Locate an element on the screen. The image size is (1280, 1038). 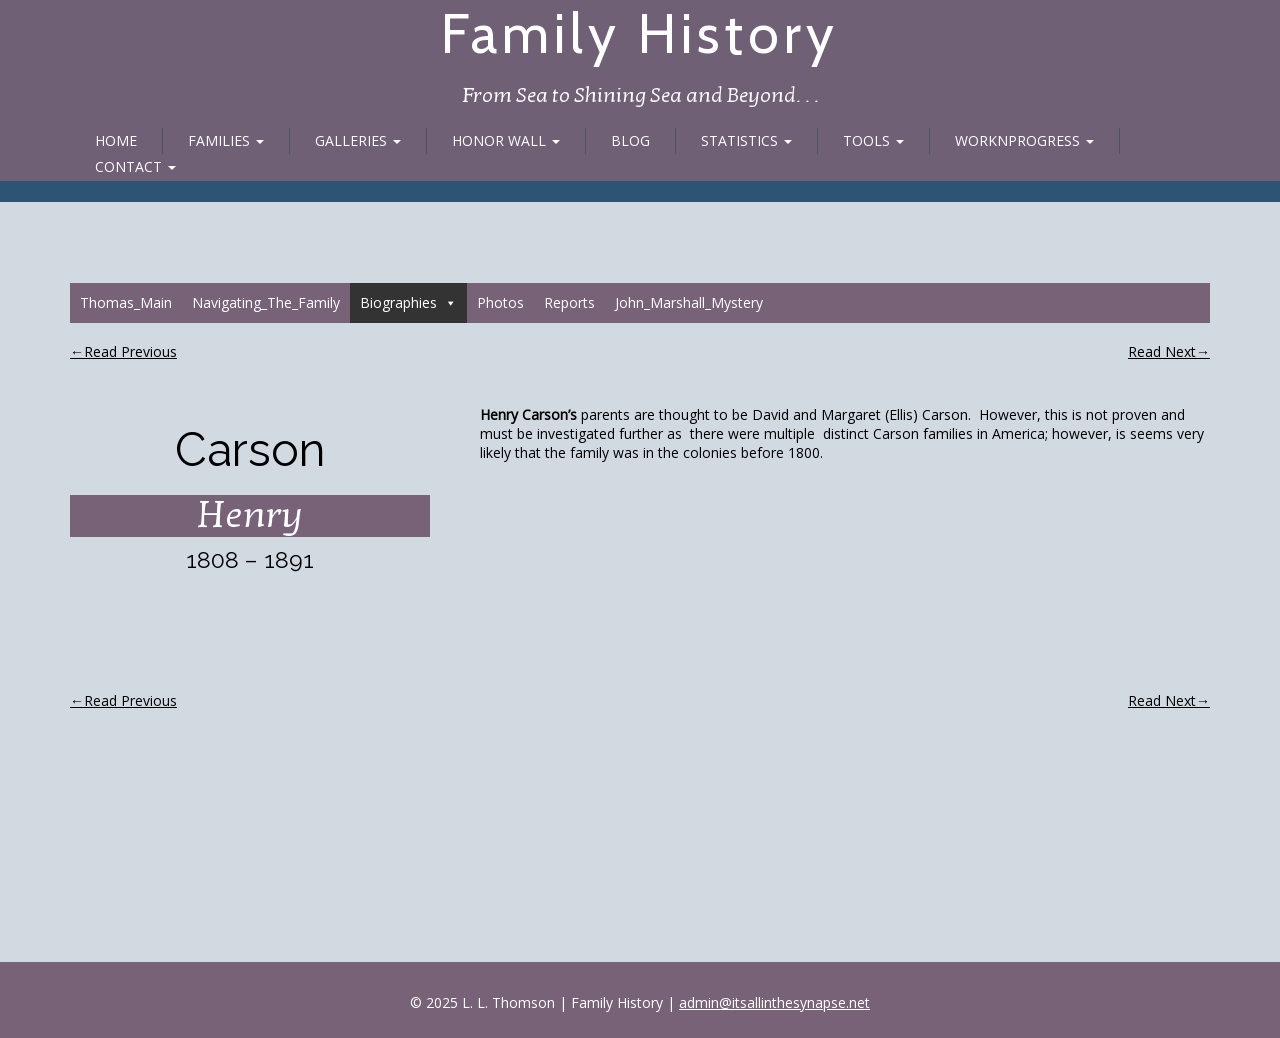
Tools is located at coordinates (873, 140).